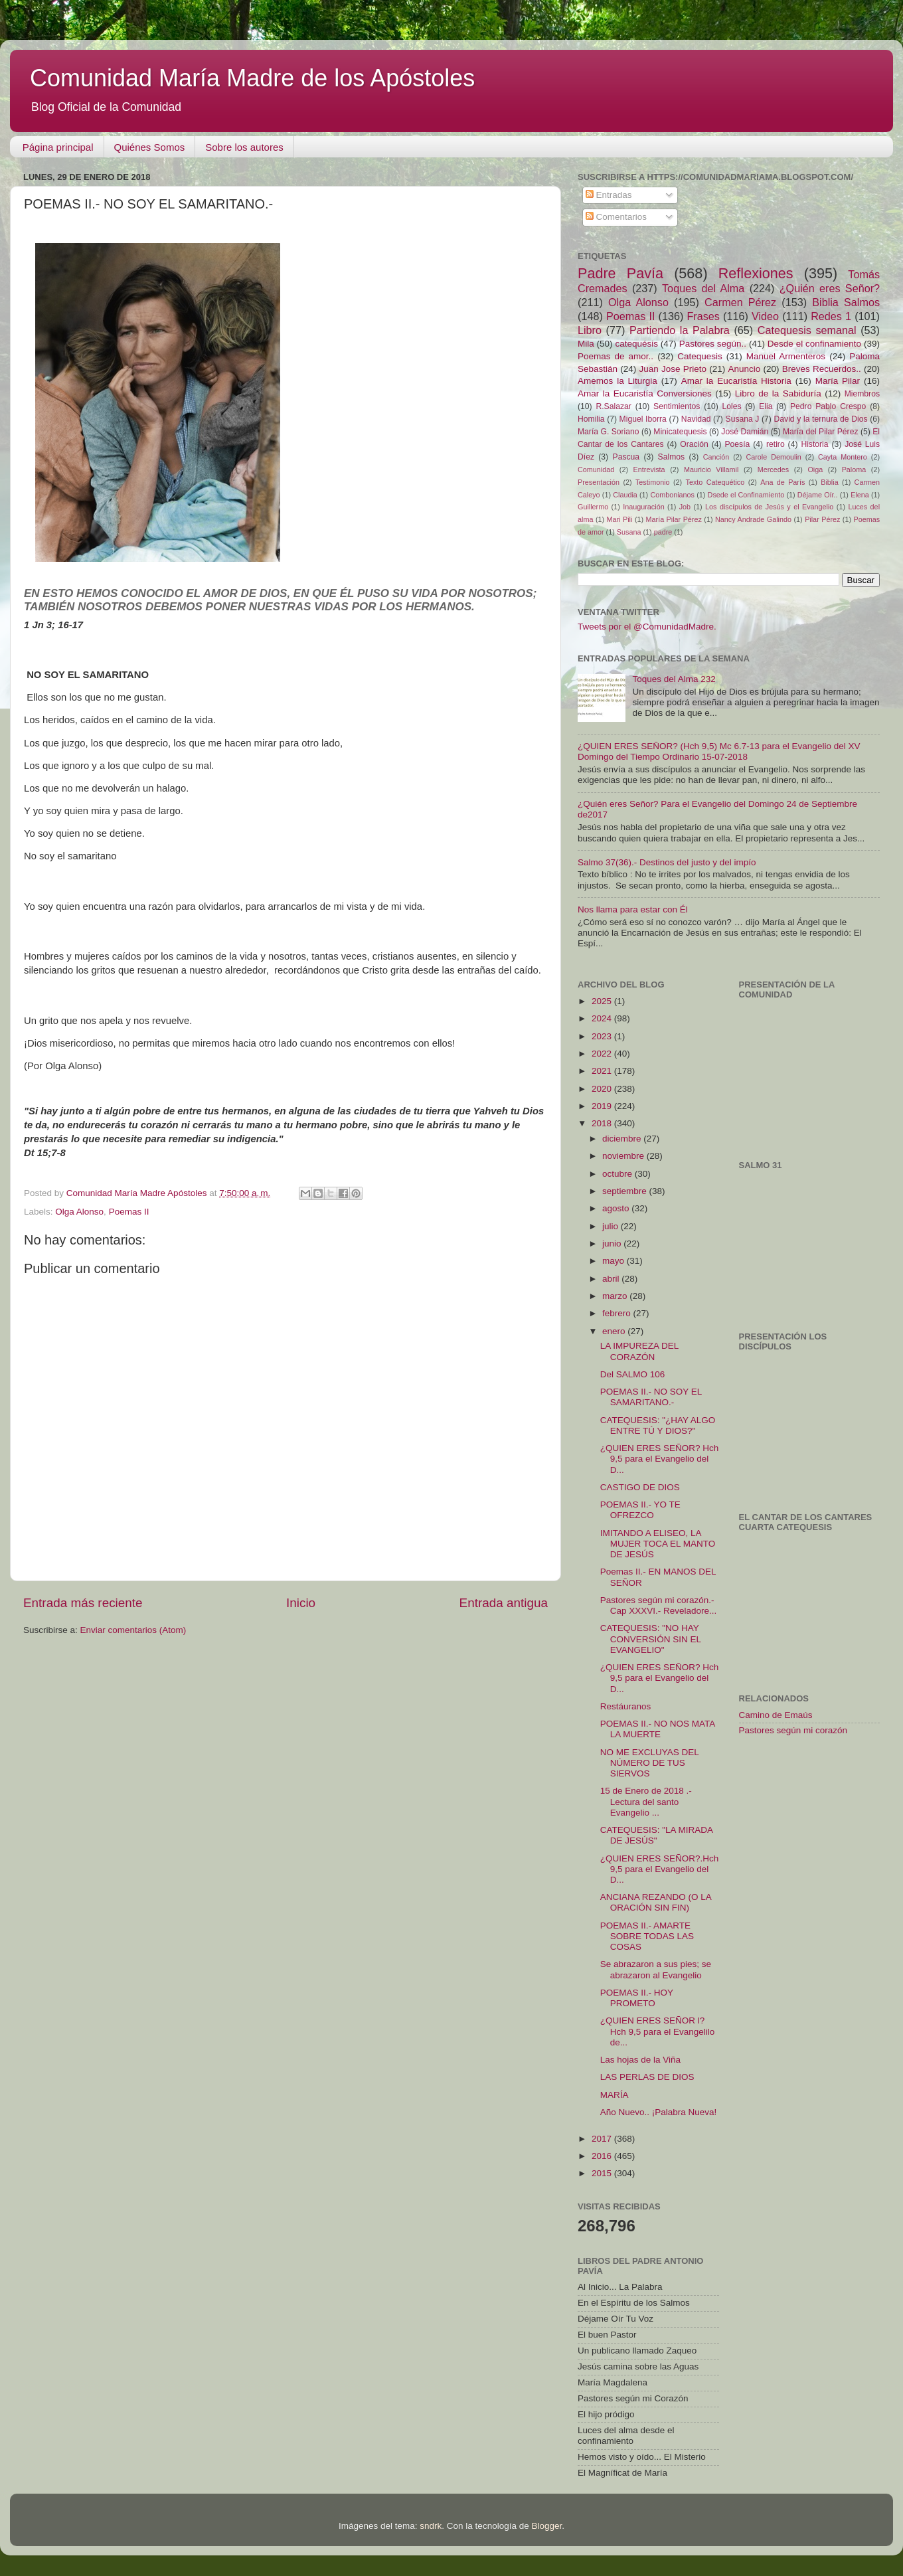  I want to click on Inicio, so click(300, 1603).